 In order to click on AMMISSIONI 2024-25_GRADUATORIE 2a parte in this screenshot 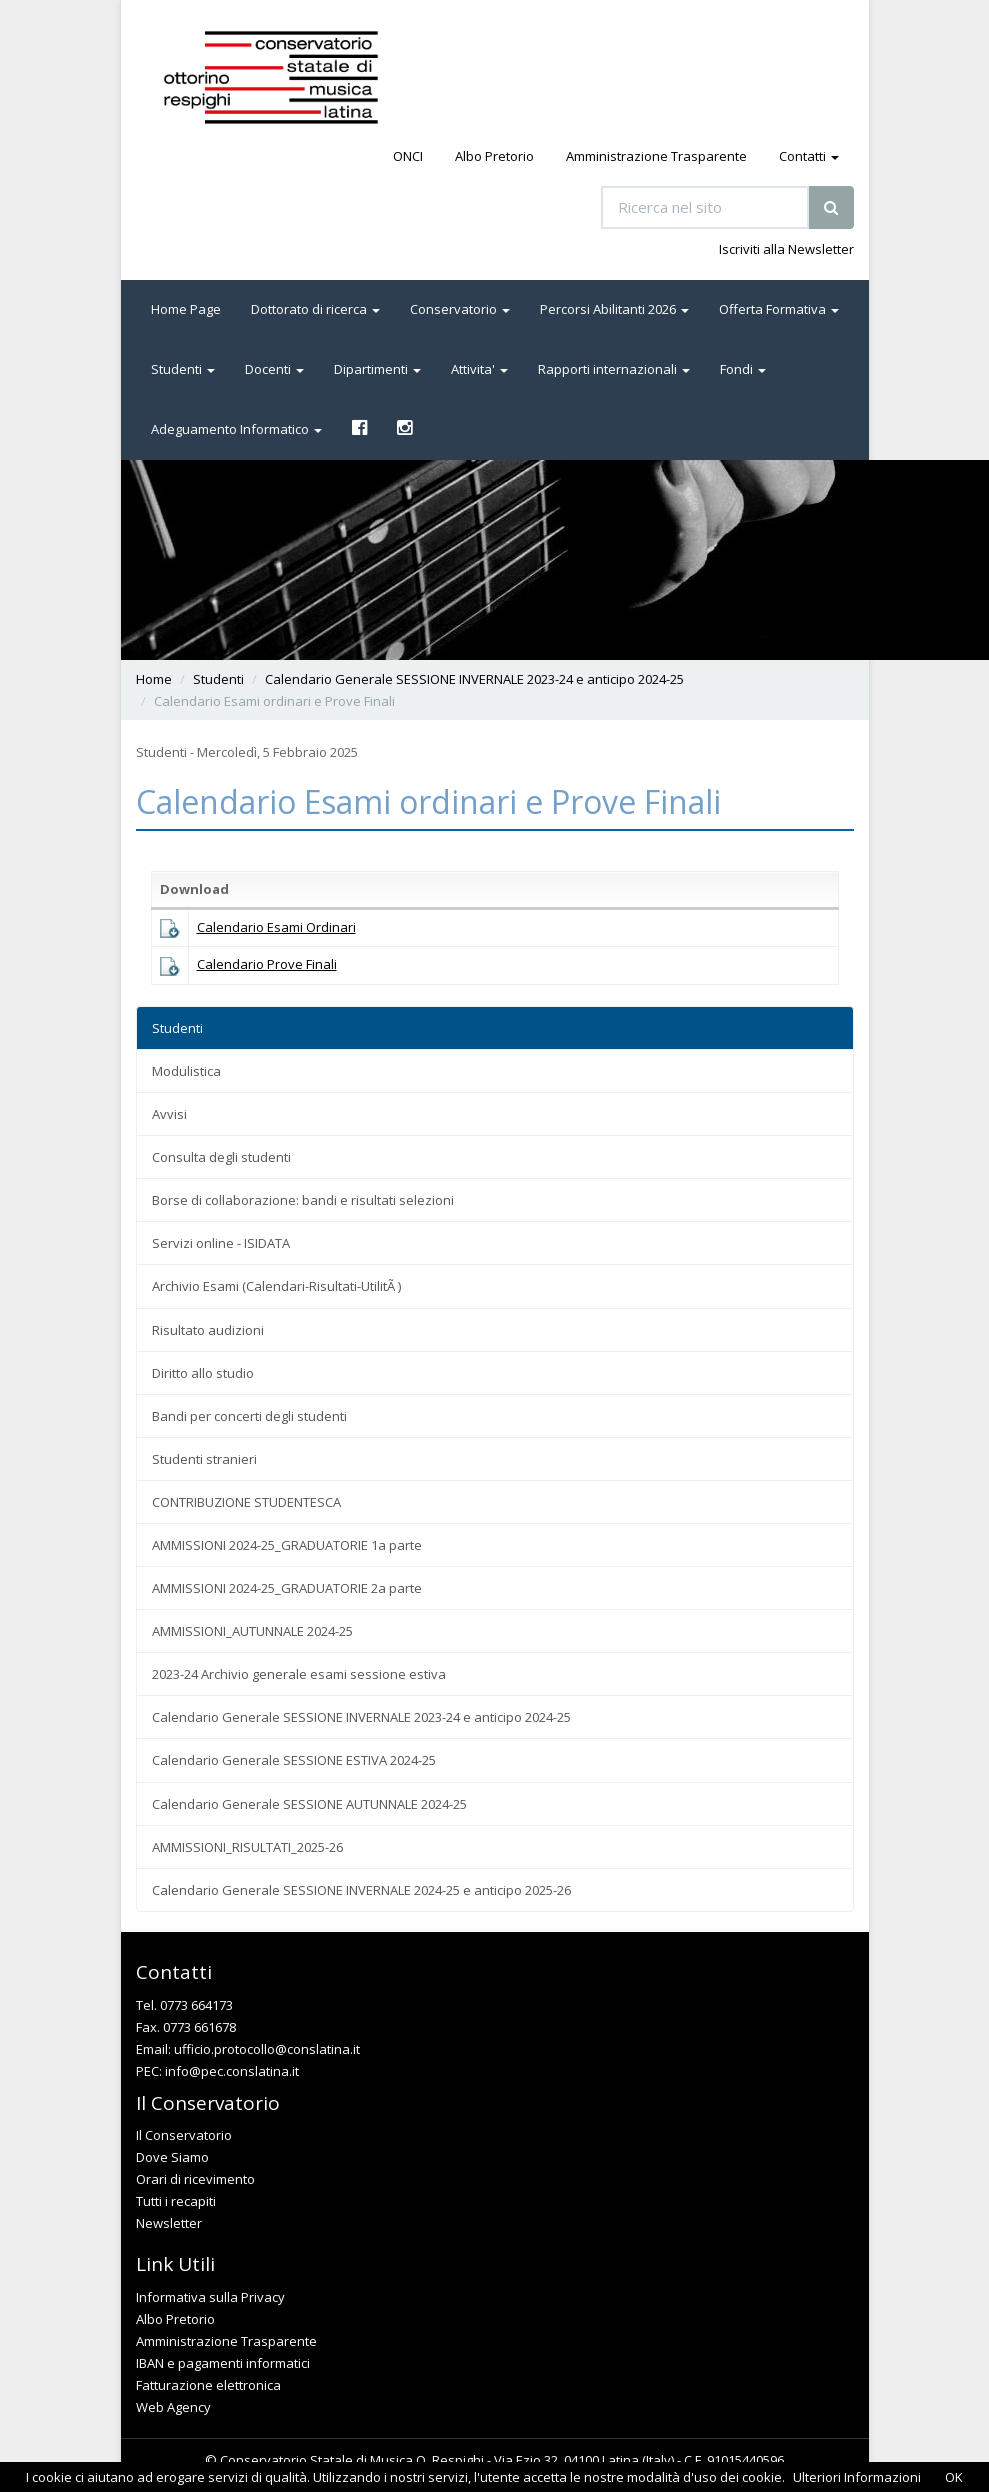, I will do `click(287, 1588)`.